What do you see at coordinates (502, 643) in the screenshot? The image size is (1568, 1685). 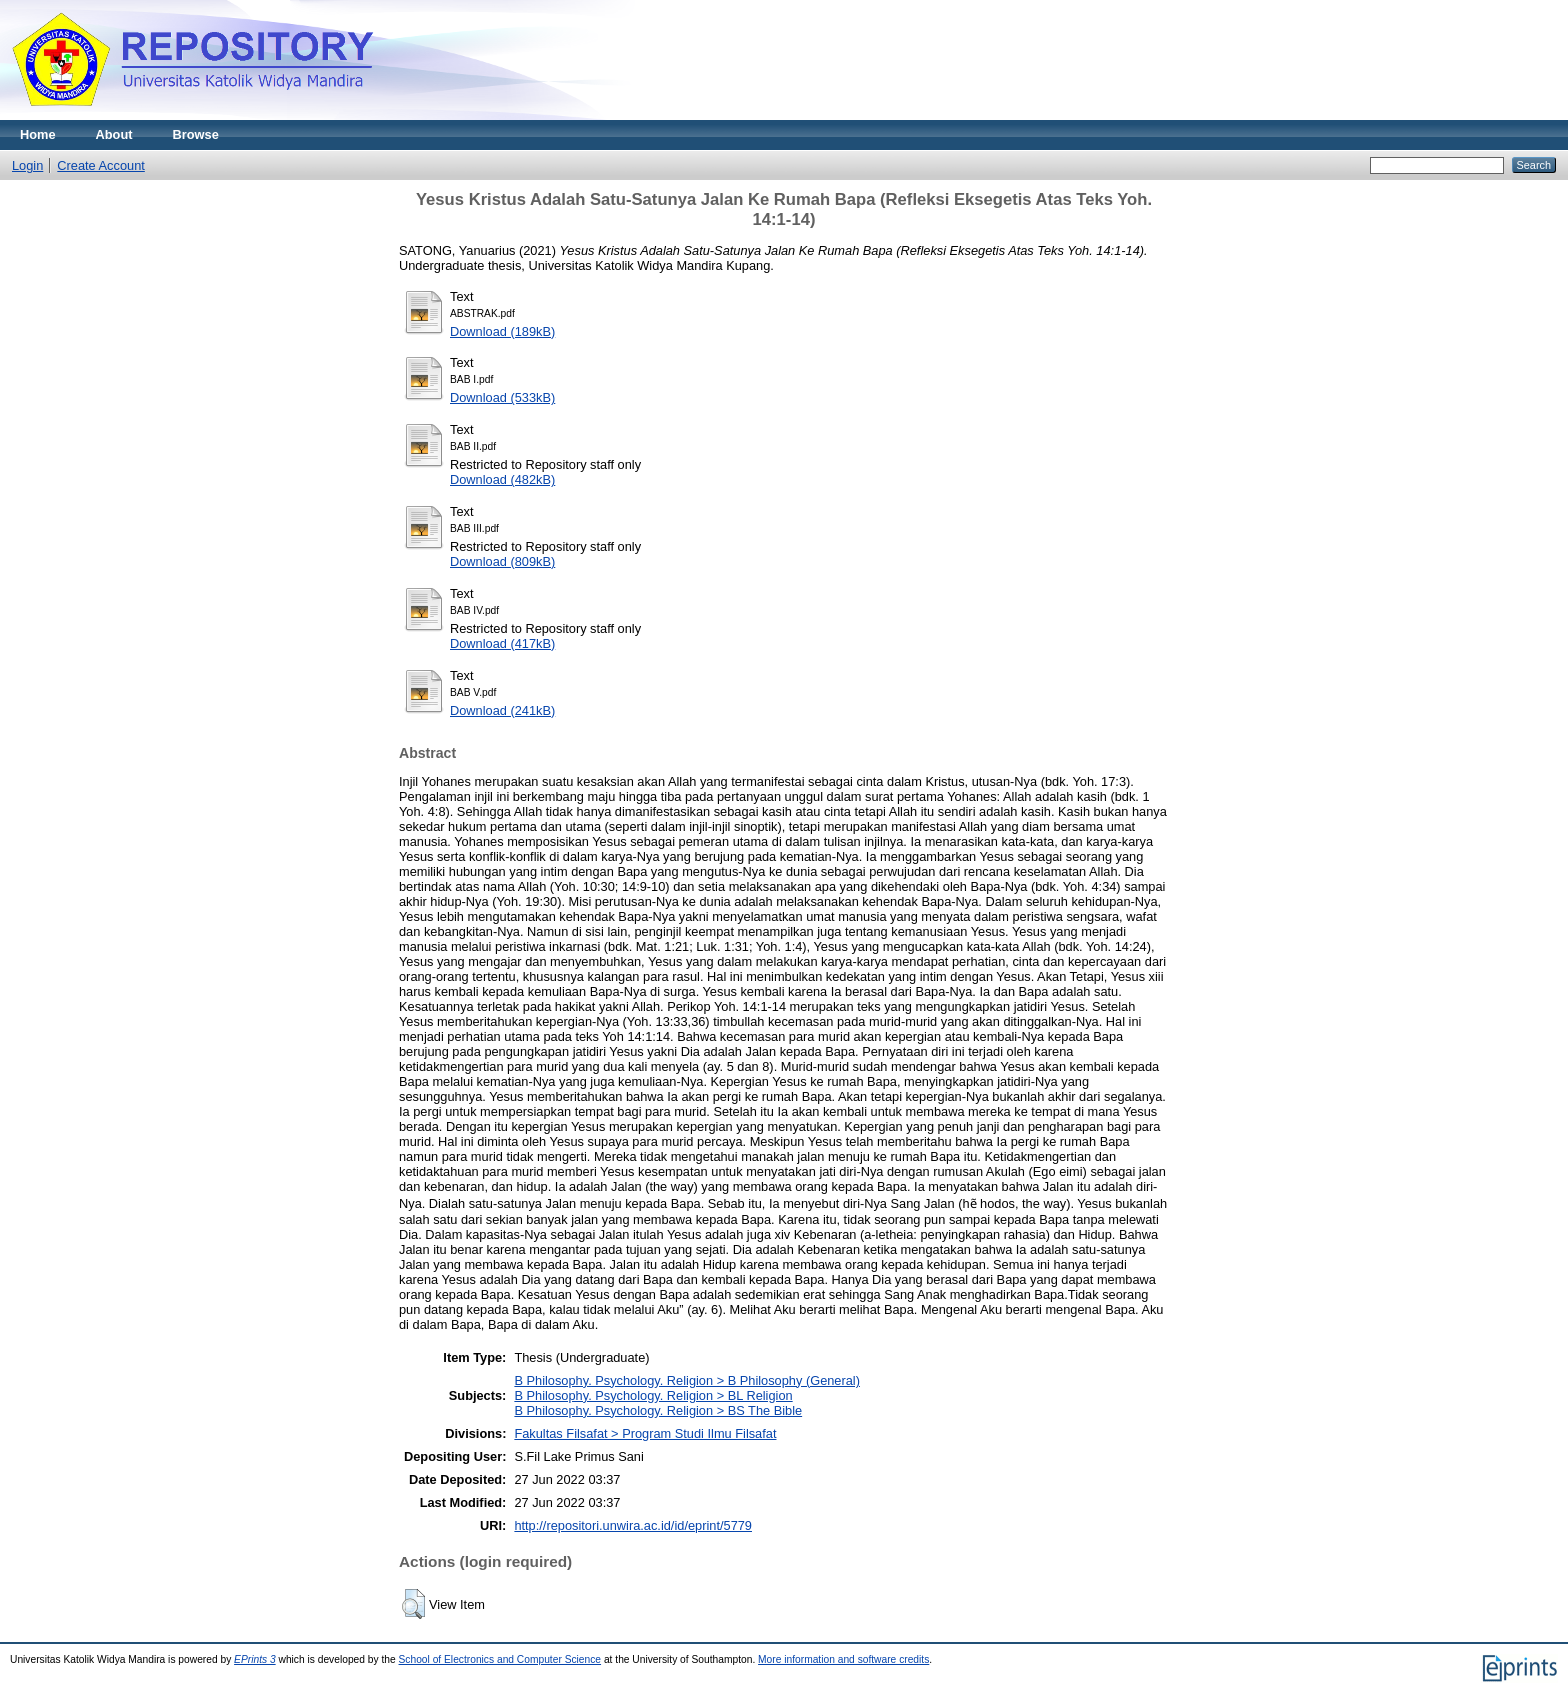 I see `Download (417kB)` at bounding box center [502, 643].